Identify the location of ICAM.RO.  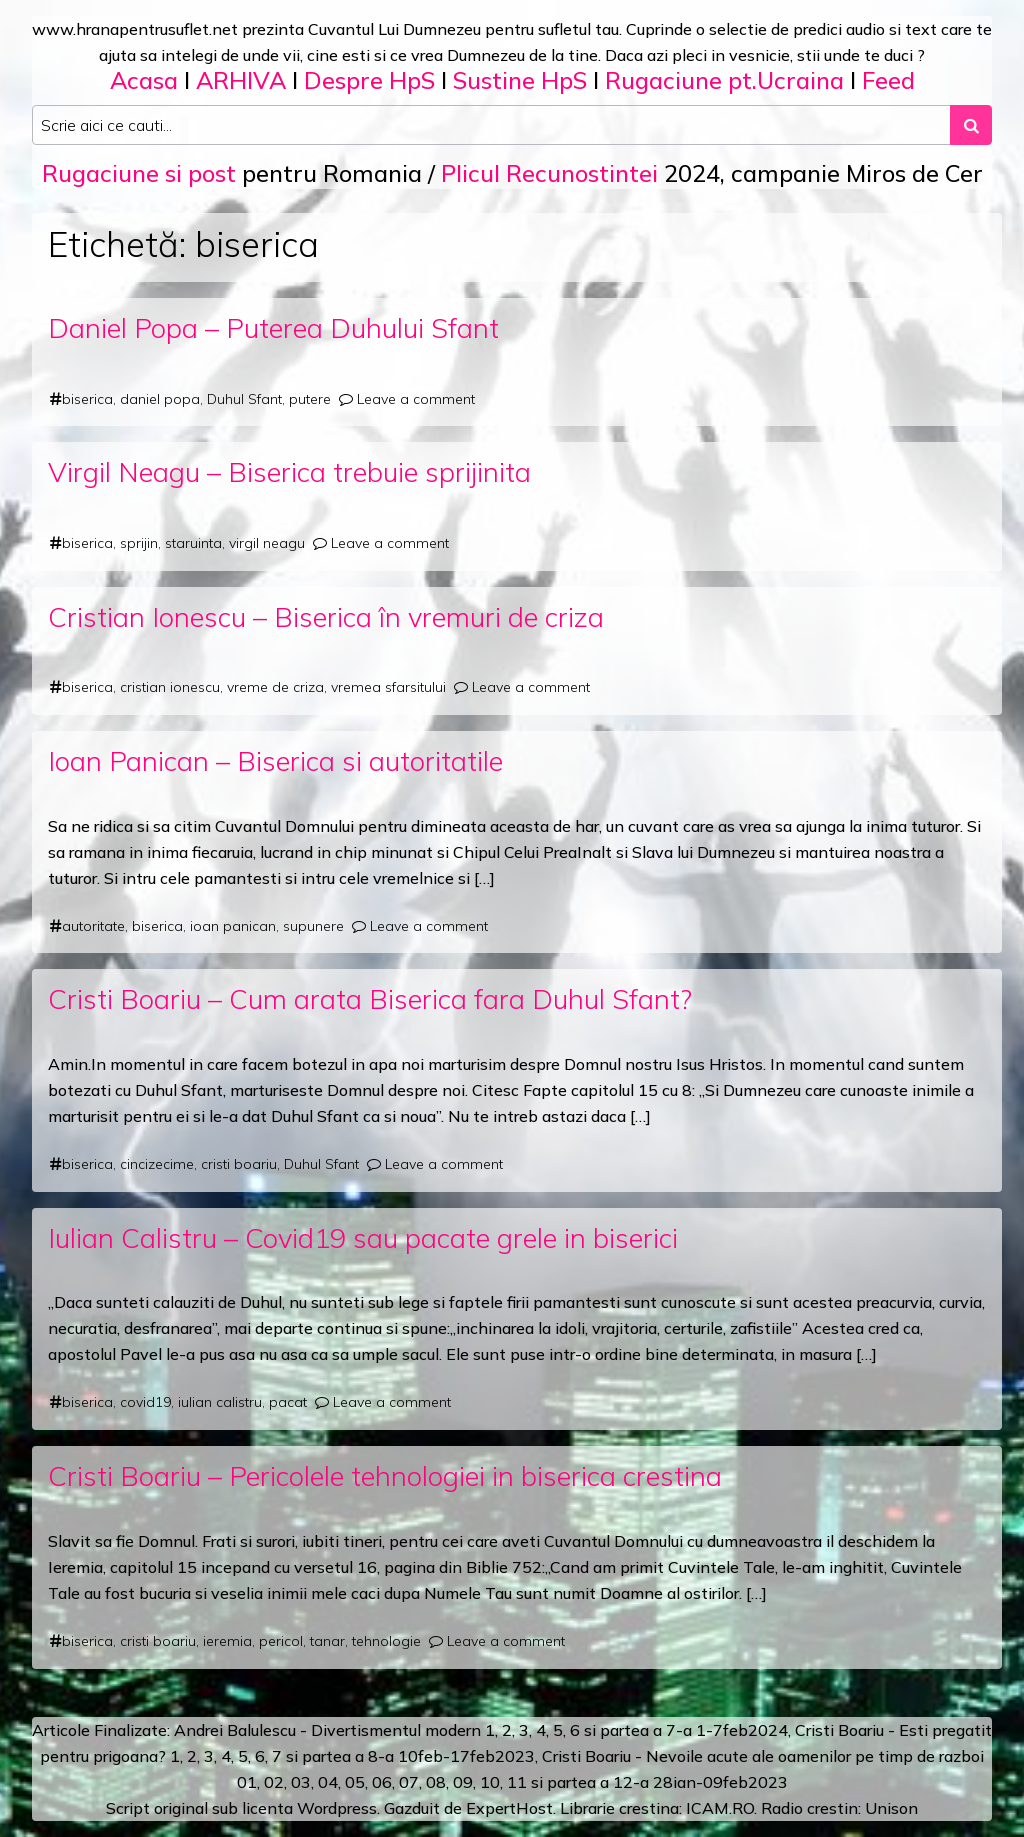
(720, 1808).